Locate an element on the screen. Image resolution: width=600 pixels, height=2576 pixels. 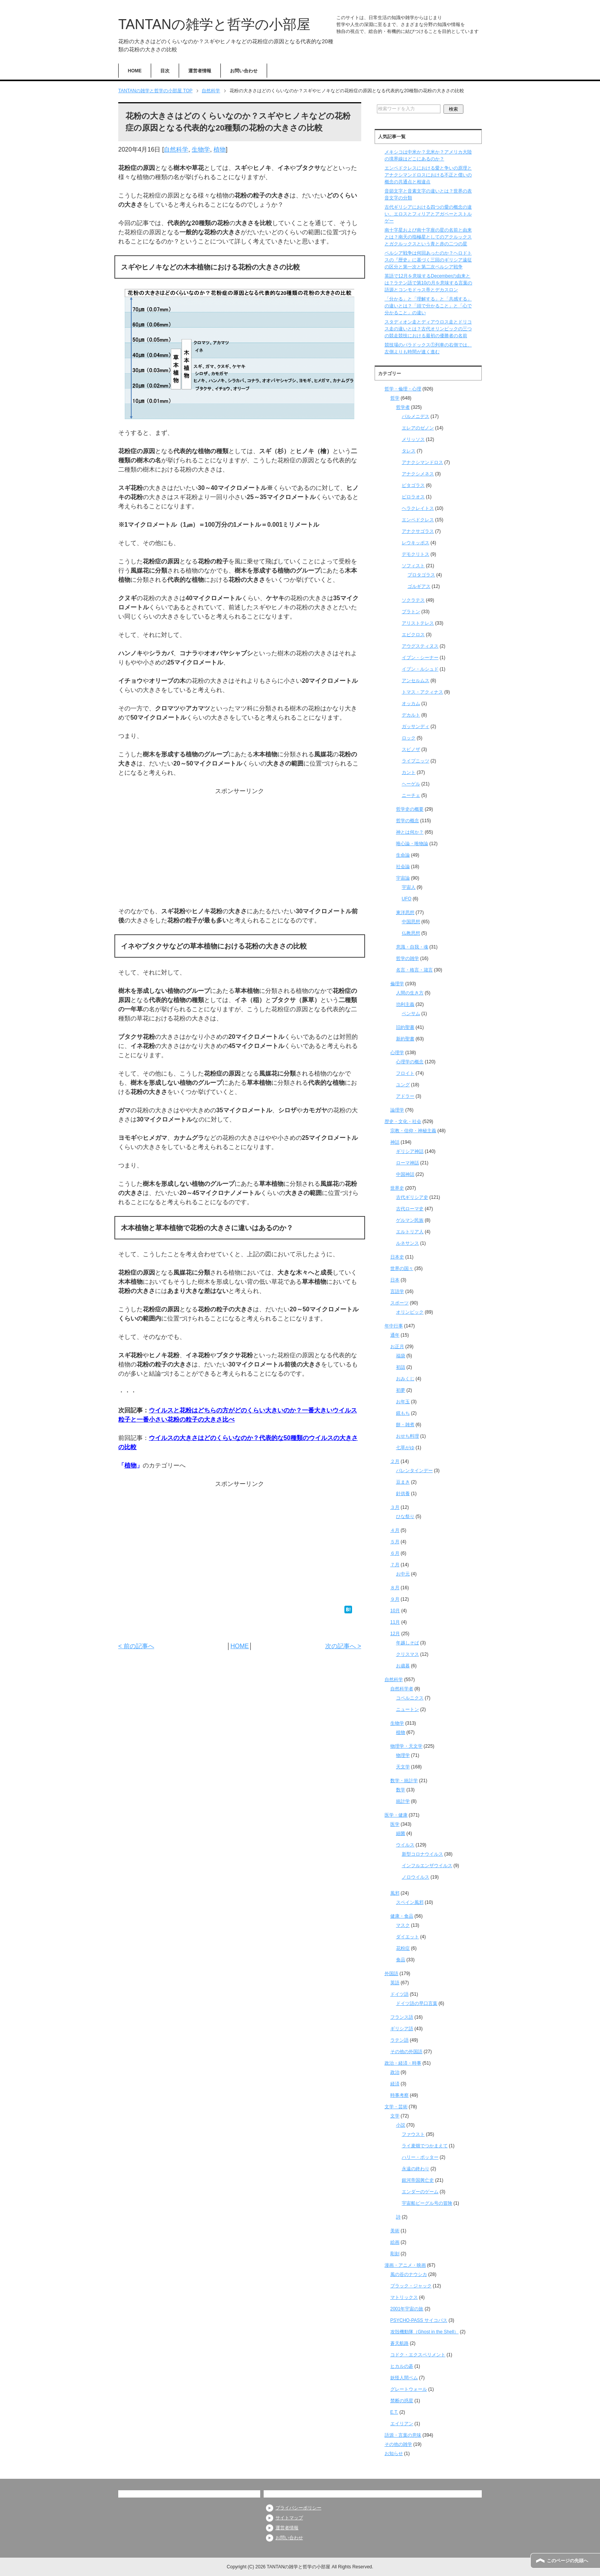
エルトリア人 is located at coordinates (410, 1231).